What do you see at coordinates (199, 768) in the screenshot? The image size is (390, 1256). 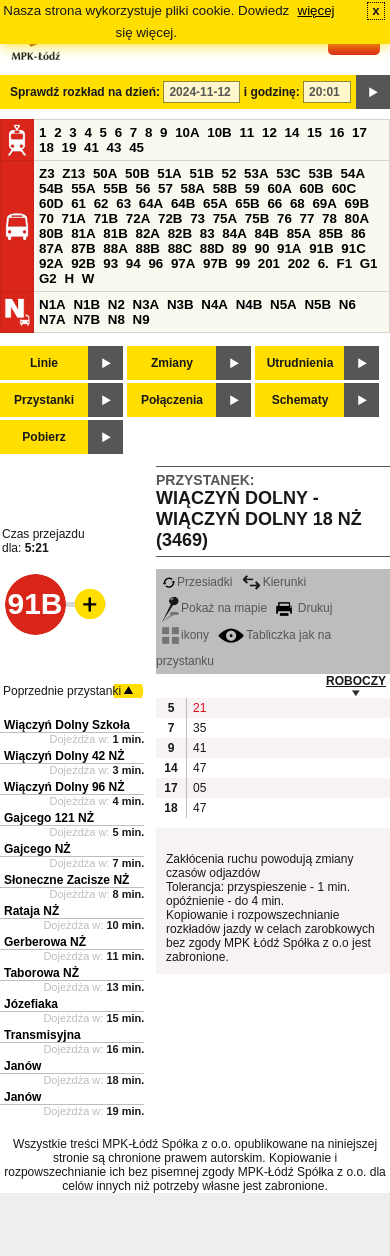 I see `47` at bounding box center [199, 768].